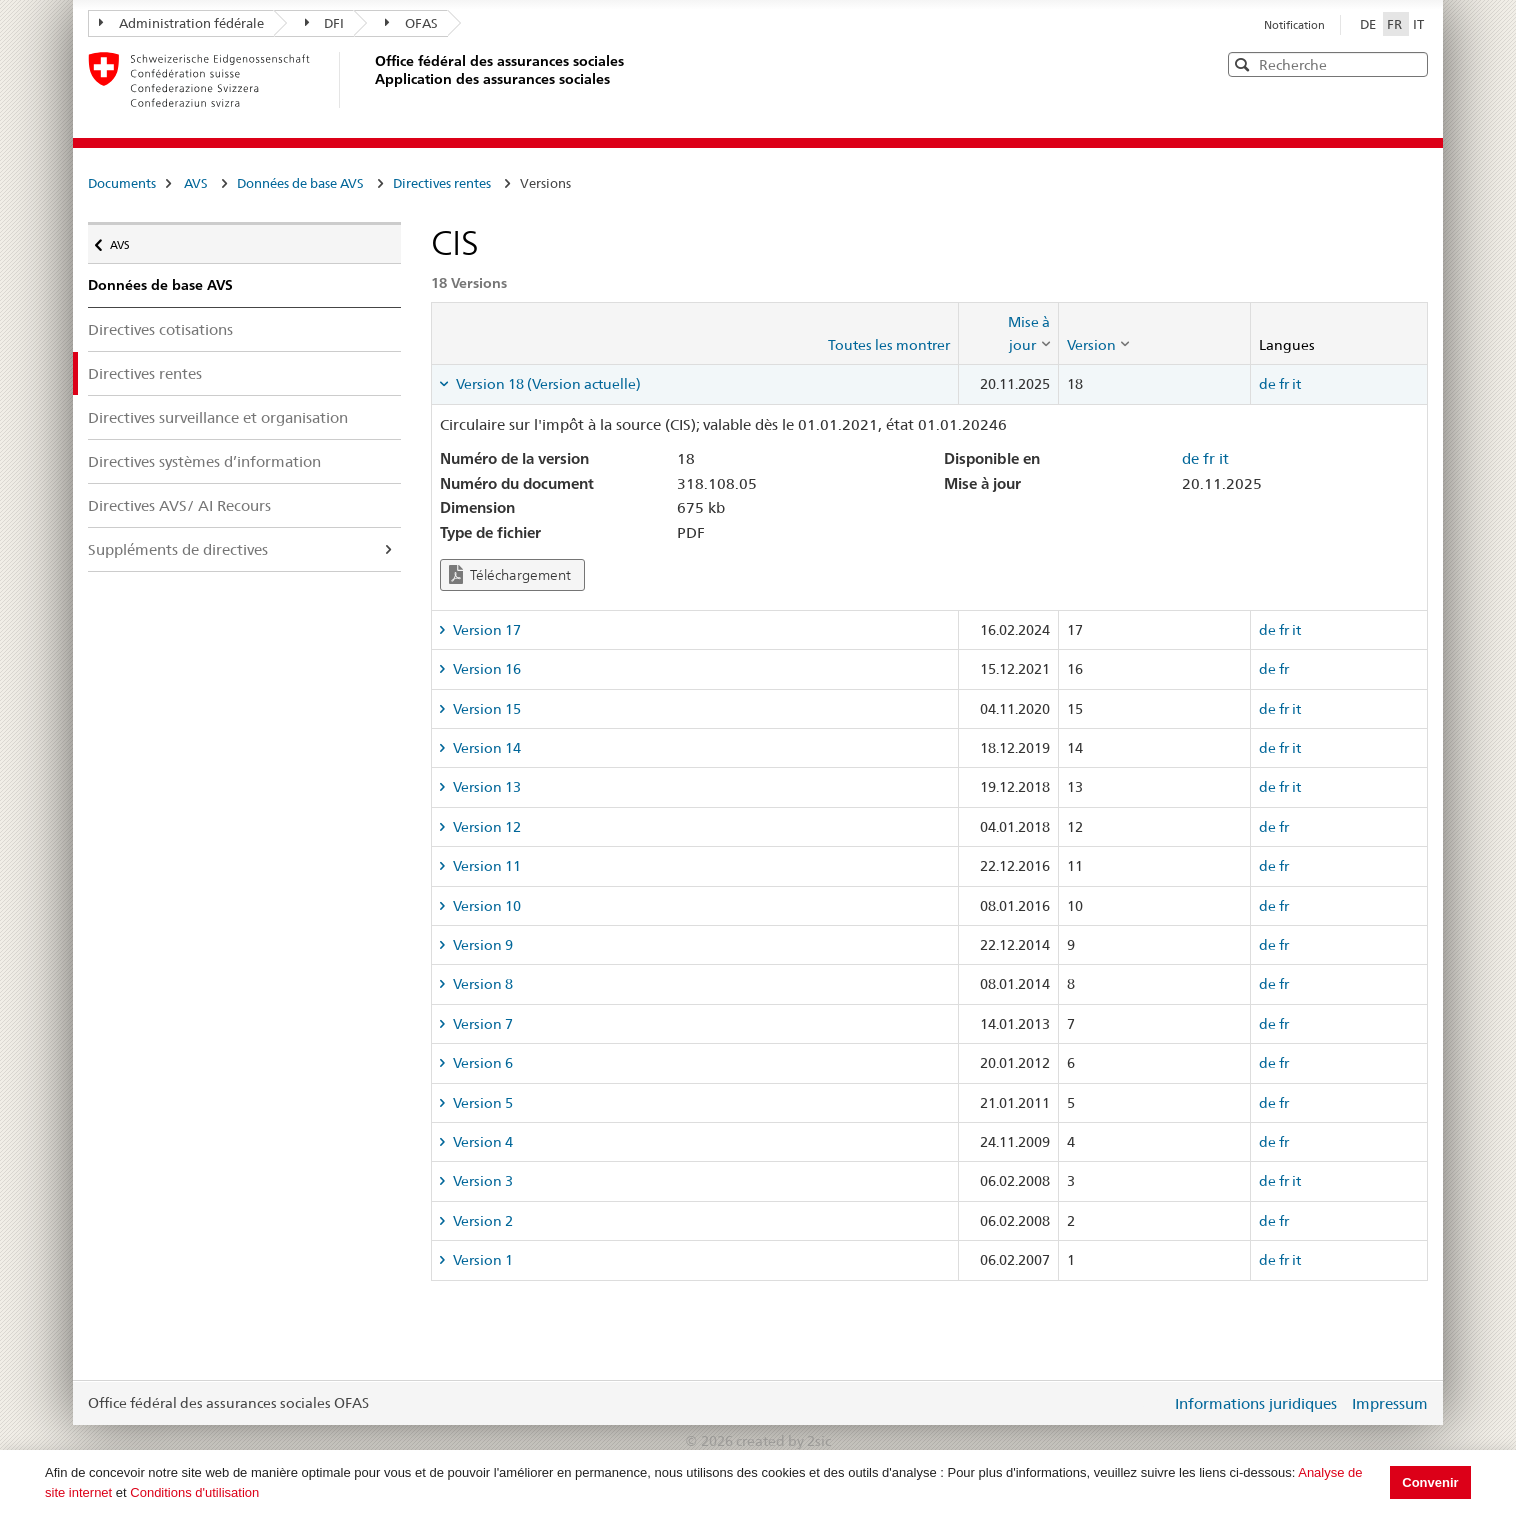 The image size is (1516, 1515). What do you see at coordinates (204, 461) in the screenshot?
I see `Directives systèmes d’information` at bounding box center [204, 461].